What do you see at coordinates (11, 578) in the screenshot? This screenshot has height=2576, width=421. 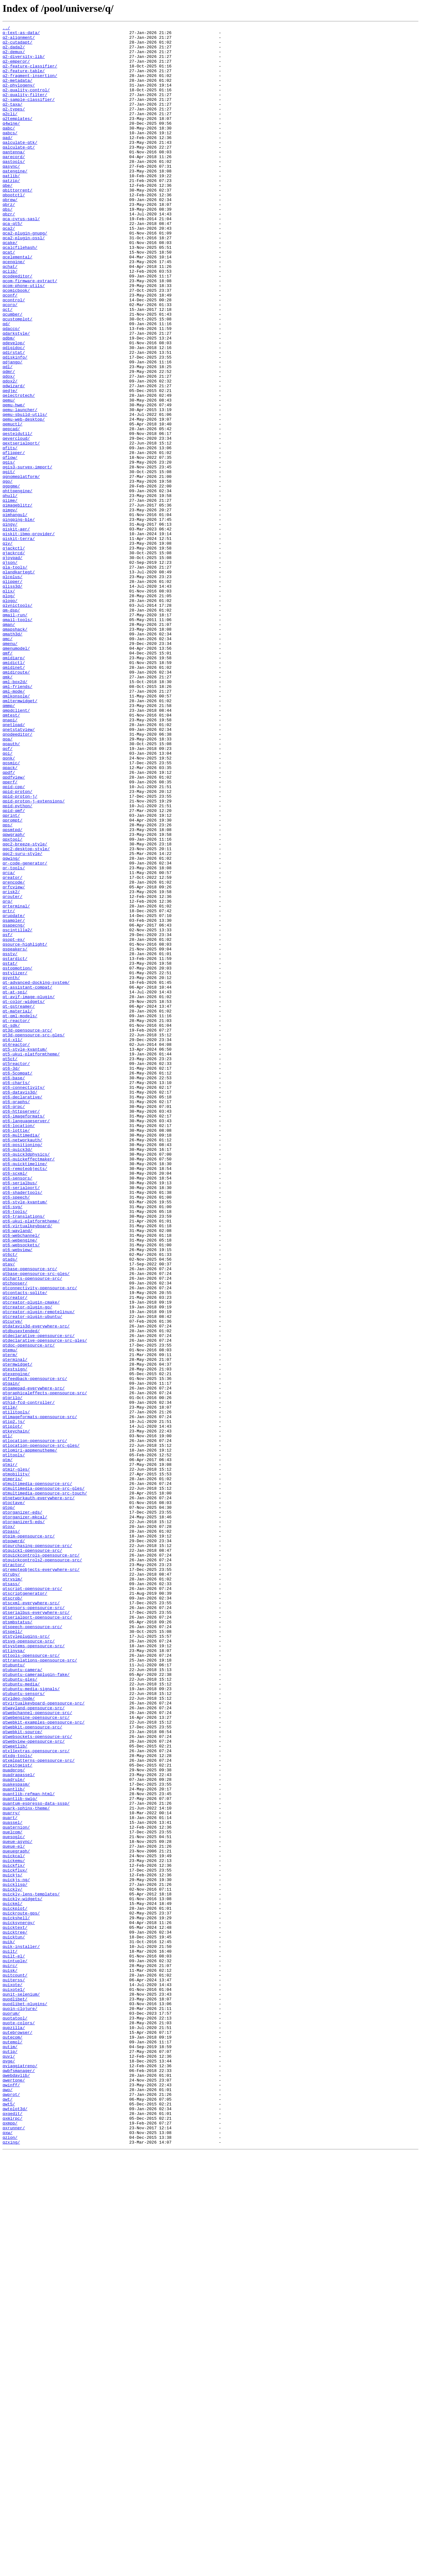 I see `qgpgme/` at bounding box center [11, 578].